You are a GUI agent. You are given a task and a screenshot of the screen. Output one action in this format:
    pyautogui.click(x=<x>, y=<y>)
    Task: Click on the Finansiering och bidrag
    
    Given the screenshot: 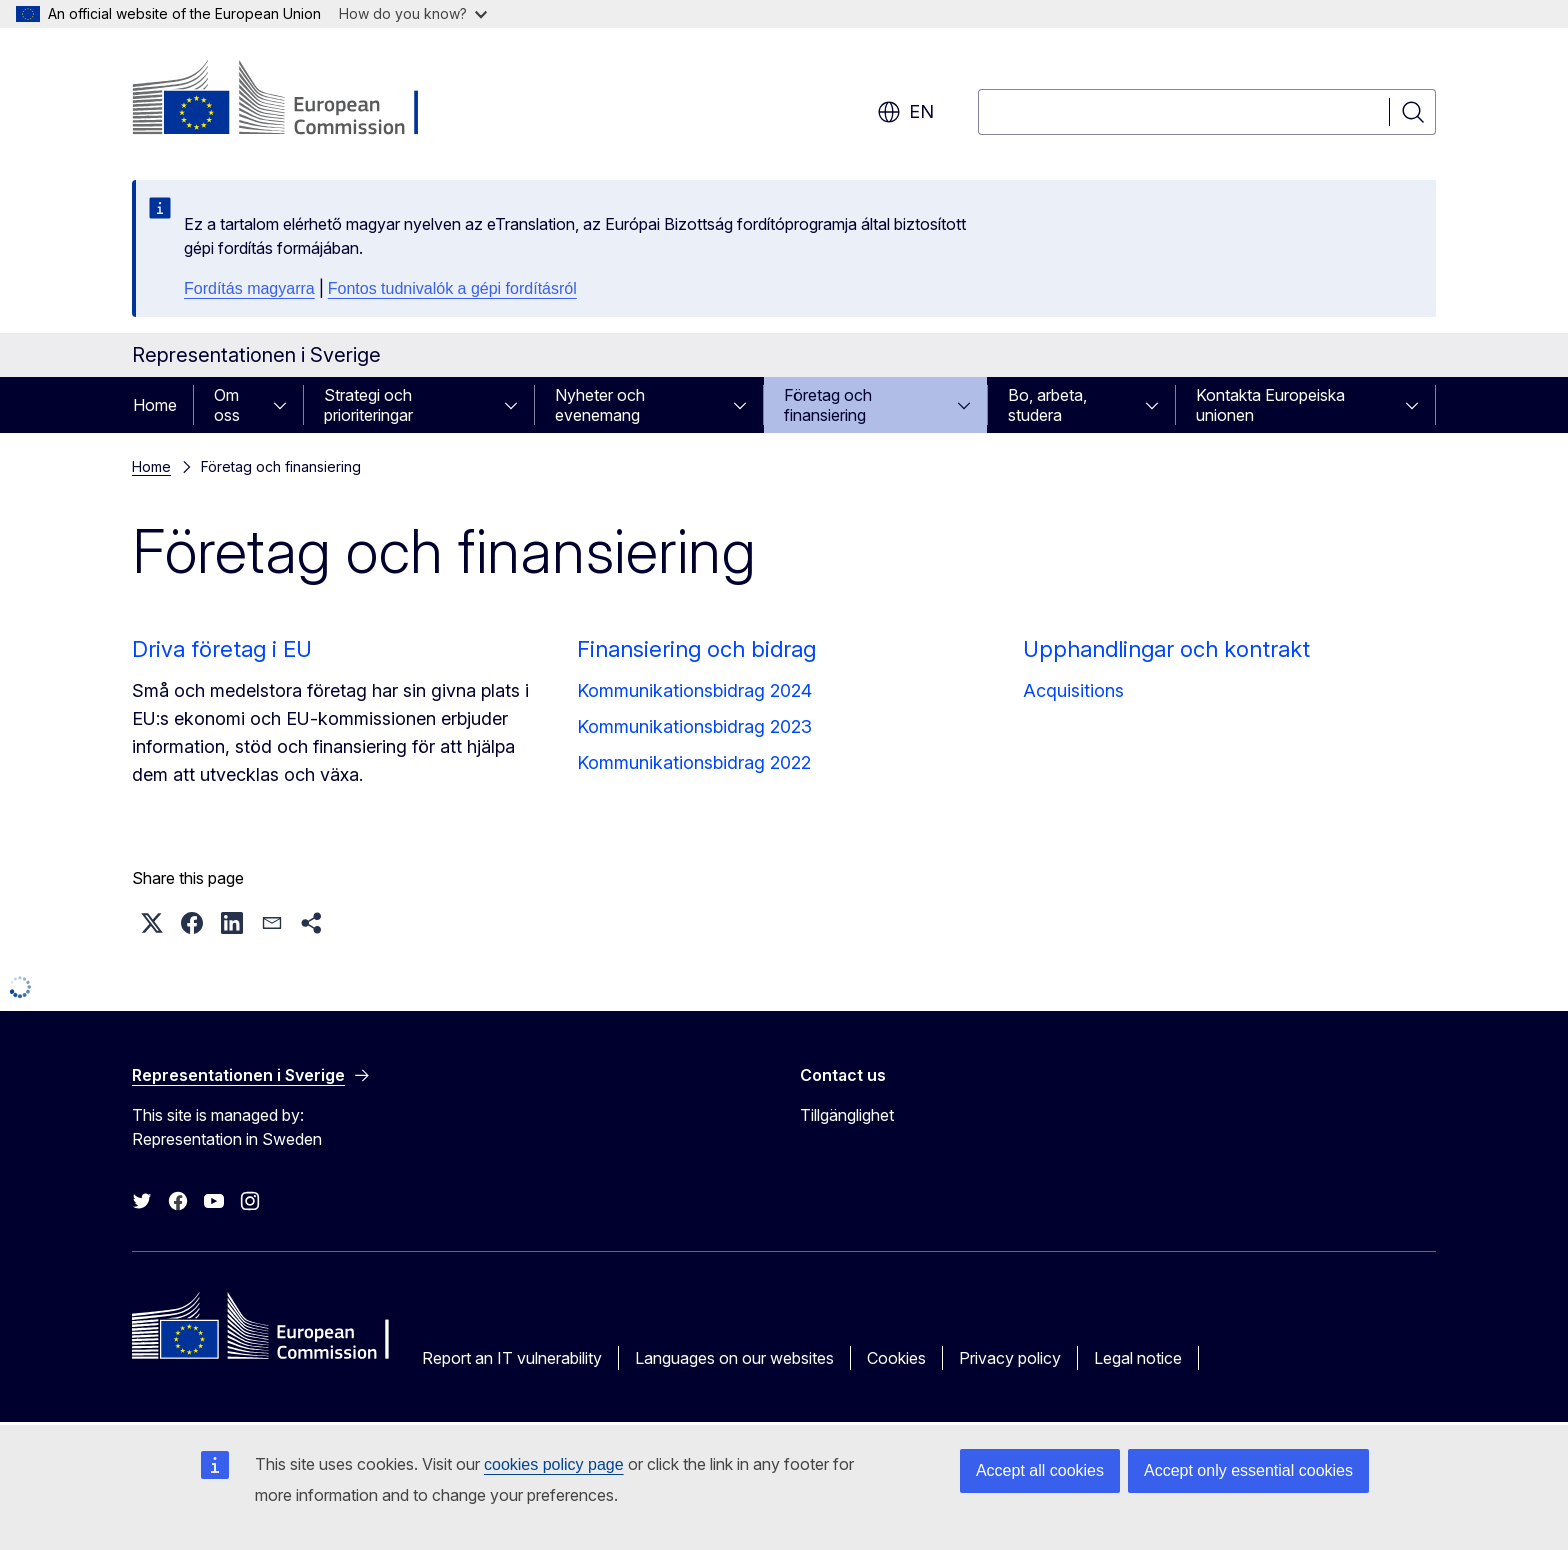 What is the action you would take?
    pyautogui.click(x=696, y=649)
    